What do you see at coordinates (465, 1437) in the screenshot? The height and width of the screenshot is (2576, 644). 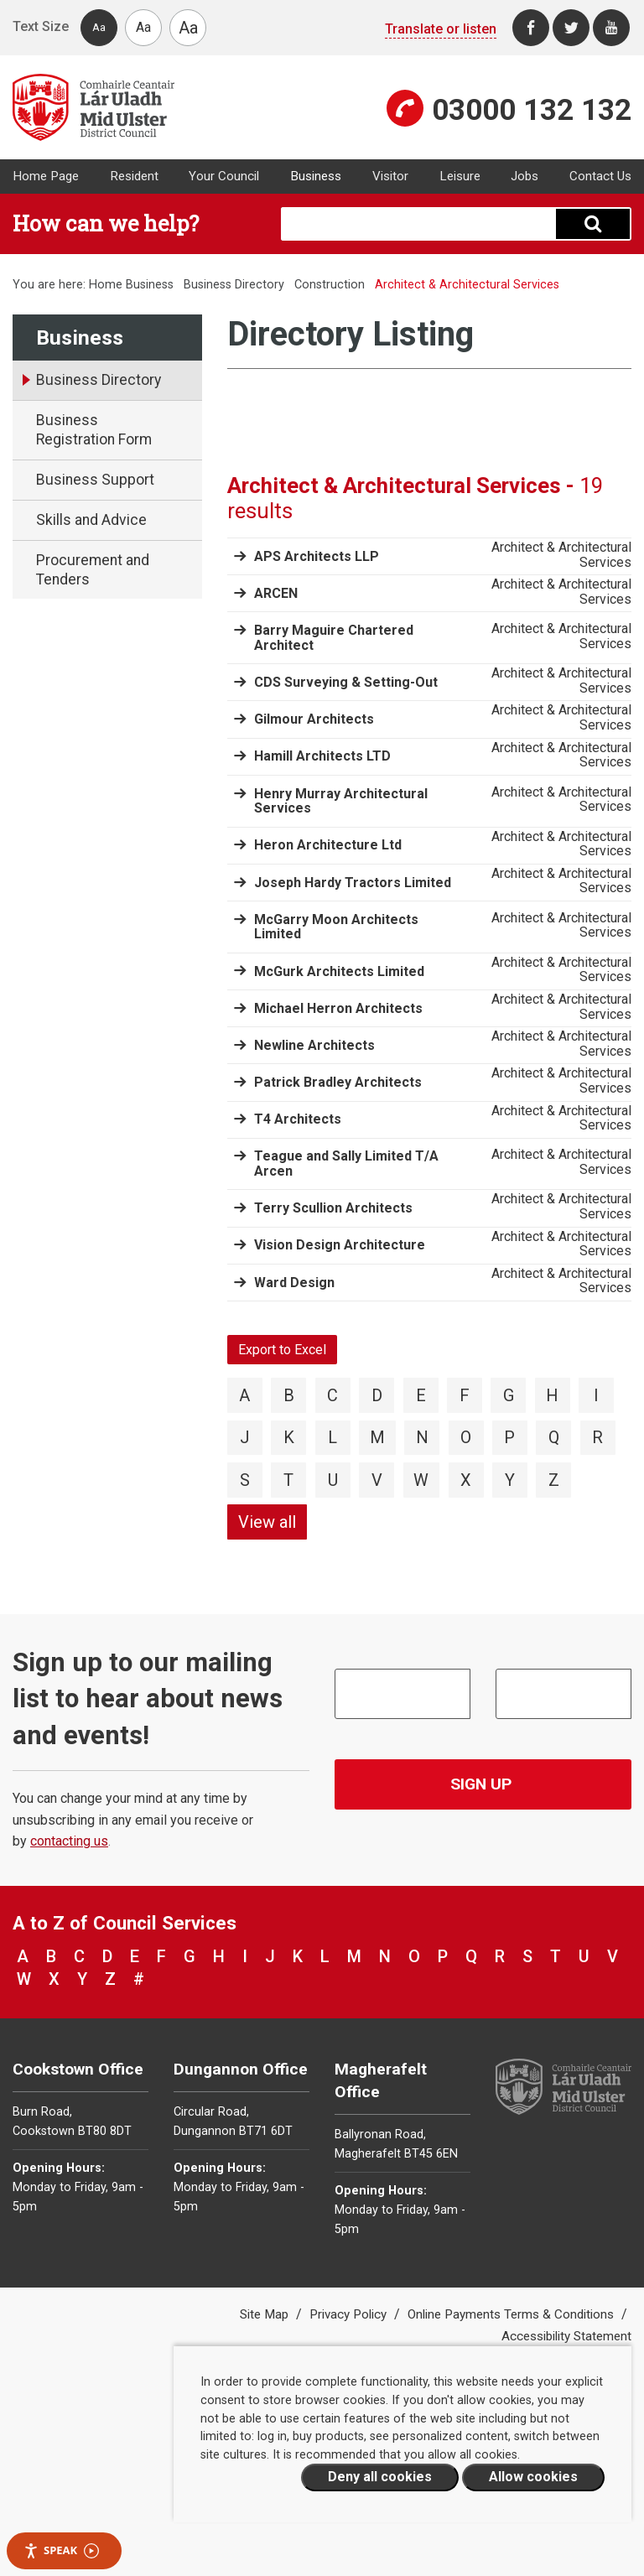 I see `O [View directory items starting with O]` at bounding box center [465, 1437].